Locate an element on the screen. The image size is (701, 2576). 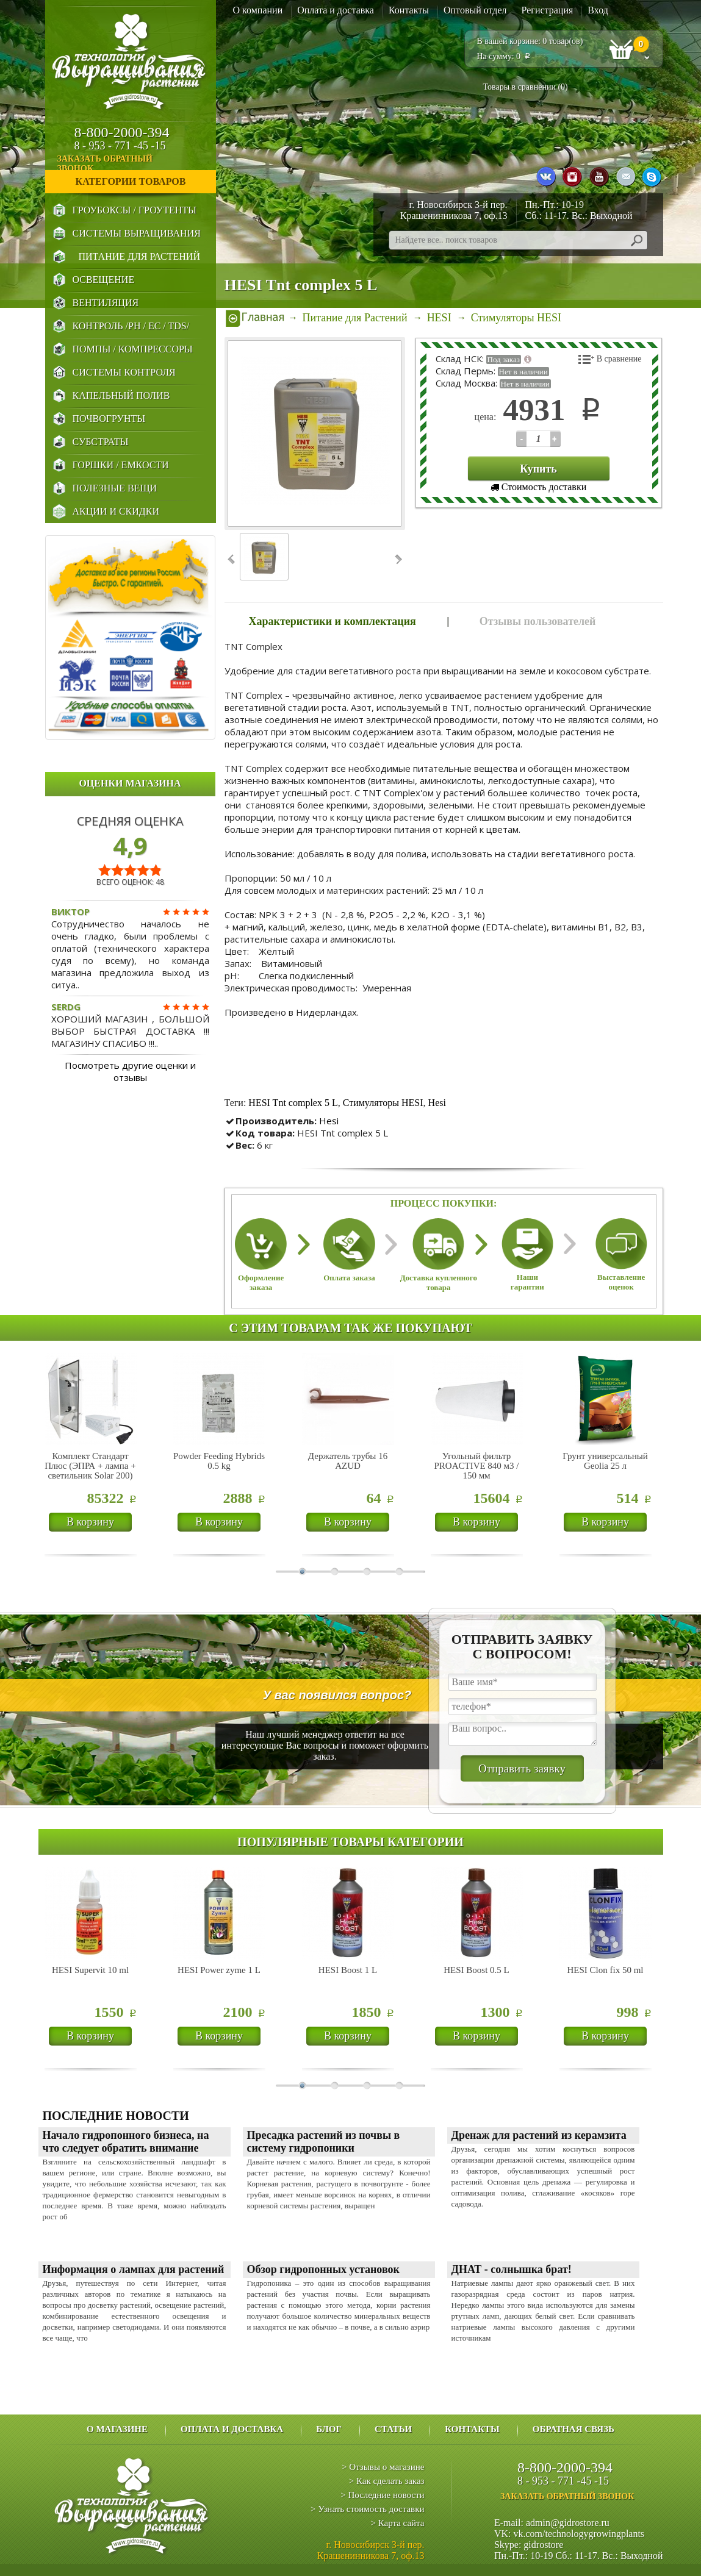
Полезные Вещи is located at coordinates (115, 488).